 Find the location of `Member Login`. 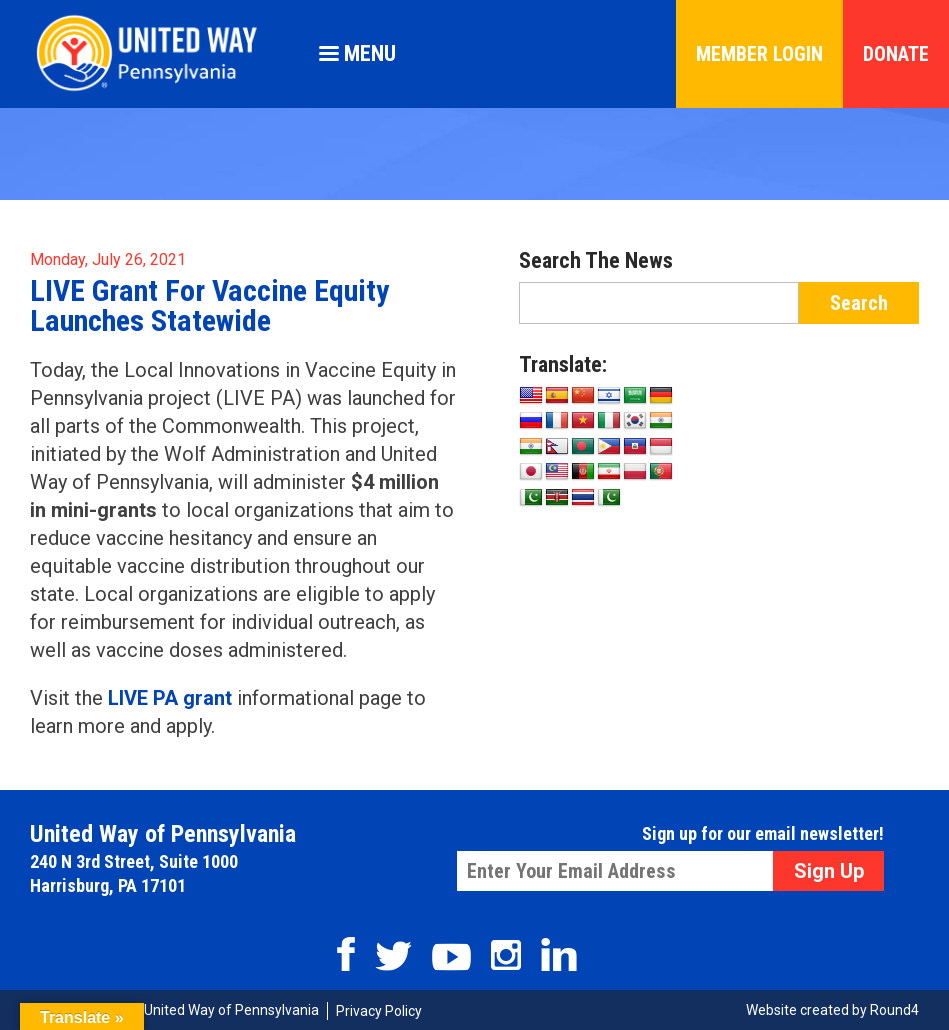

Member Login is located at coordinates (759, 54).